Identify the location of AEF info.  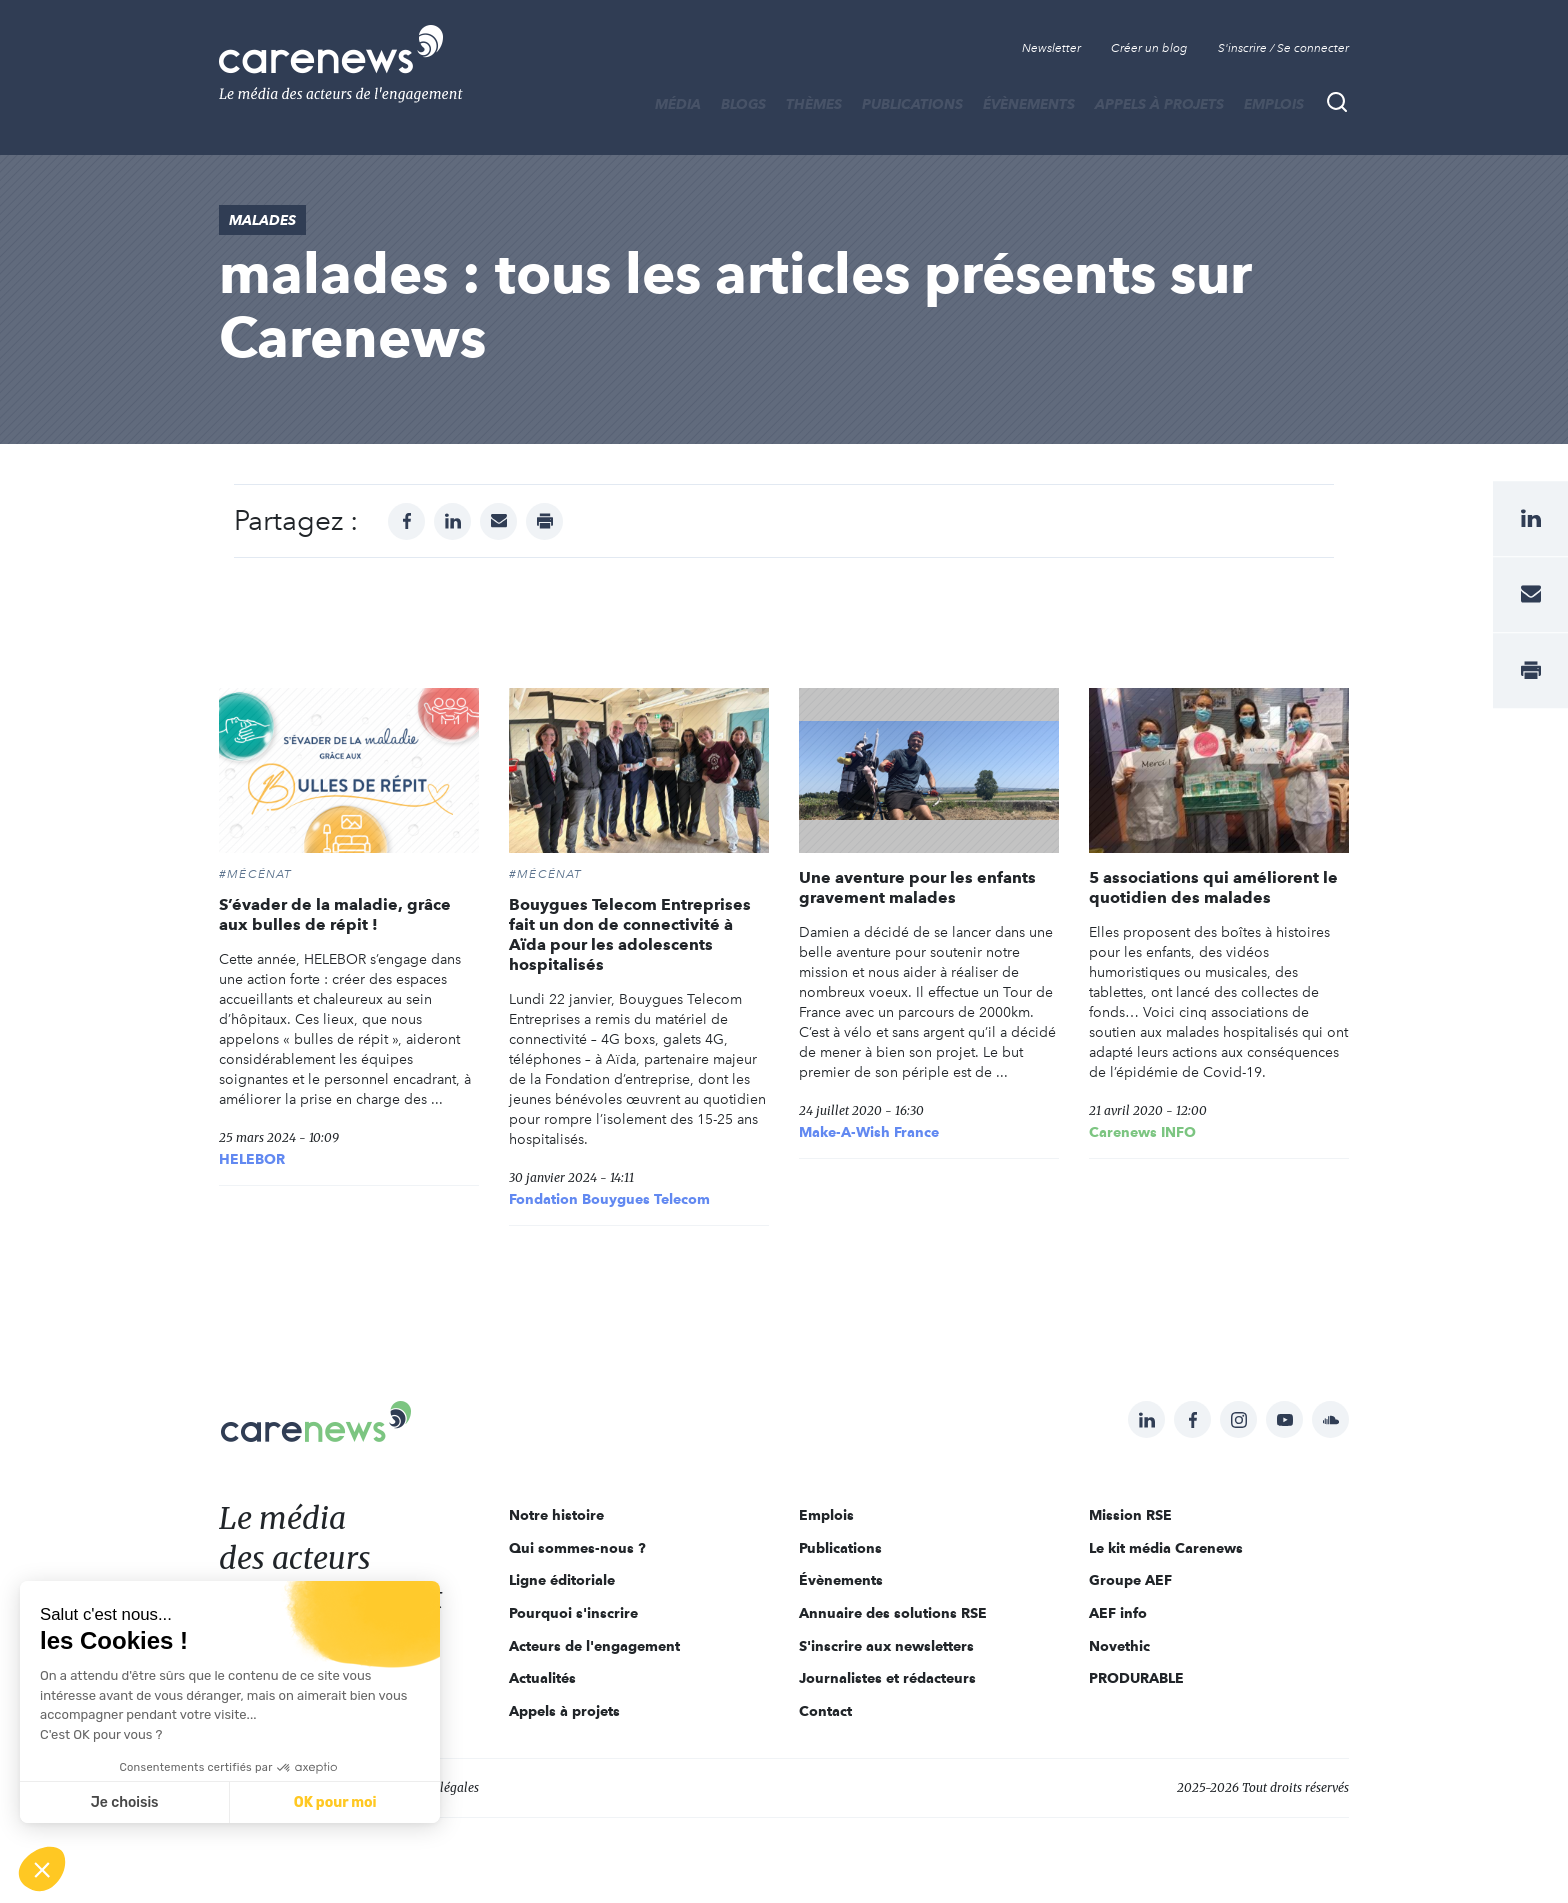
(1118, 1613).